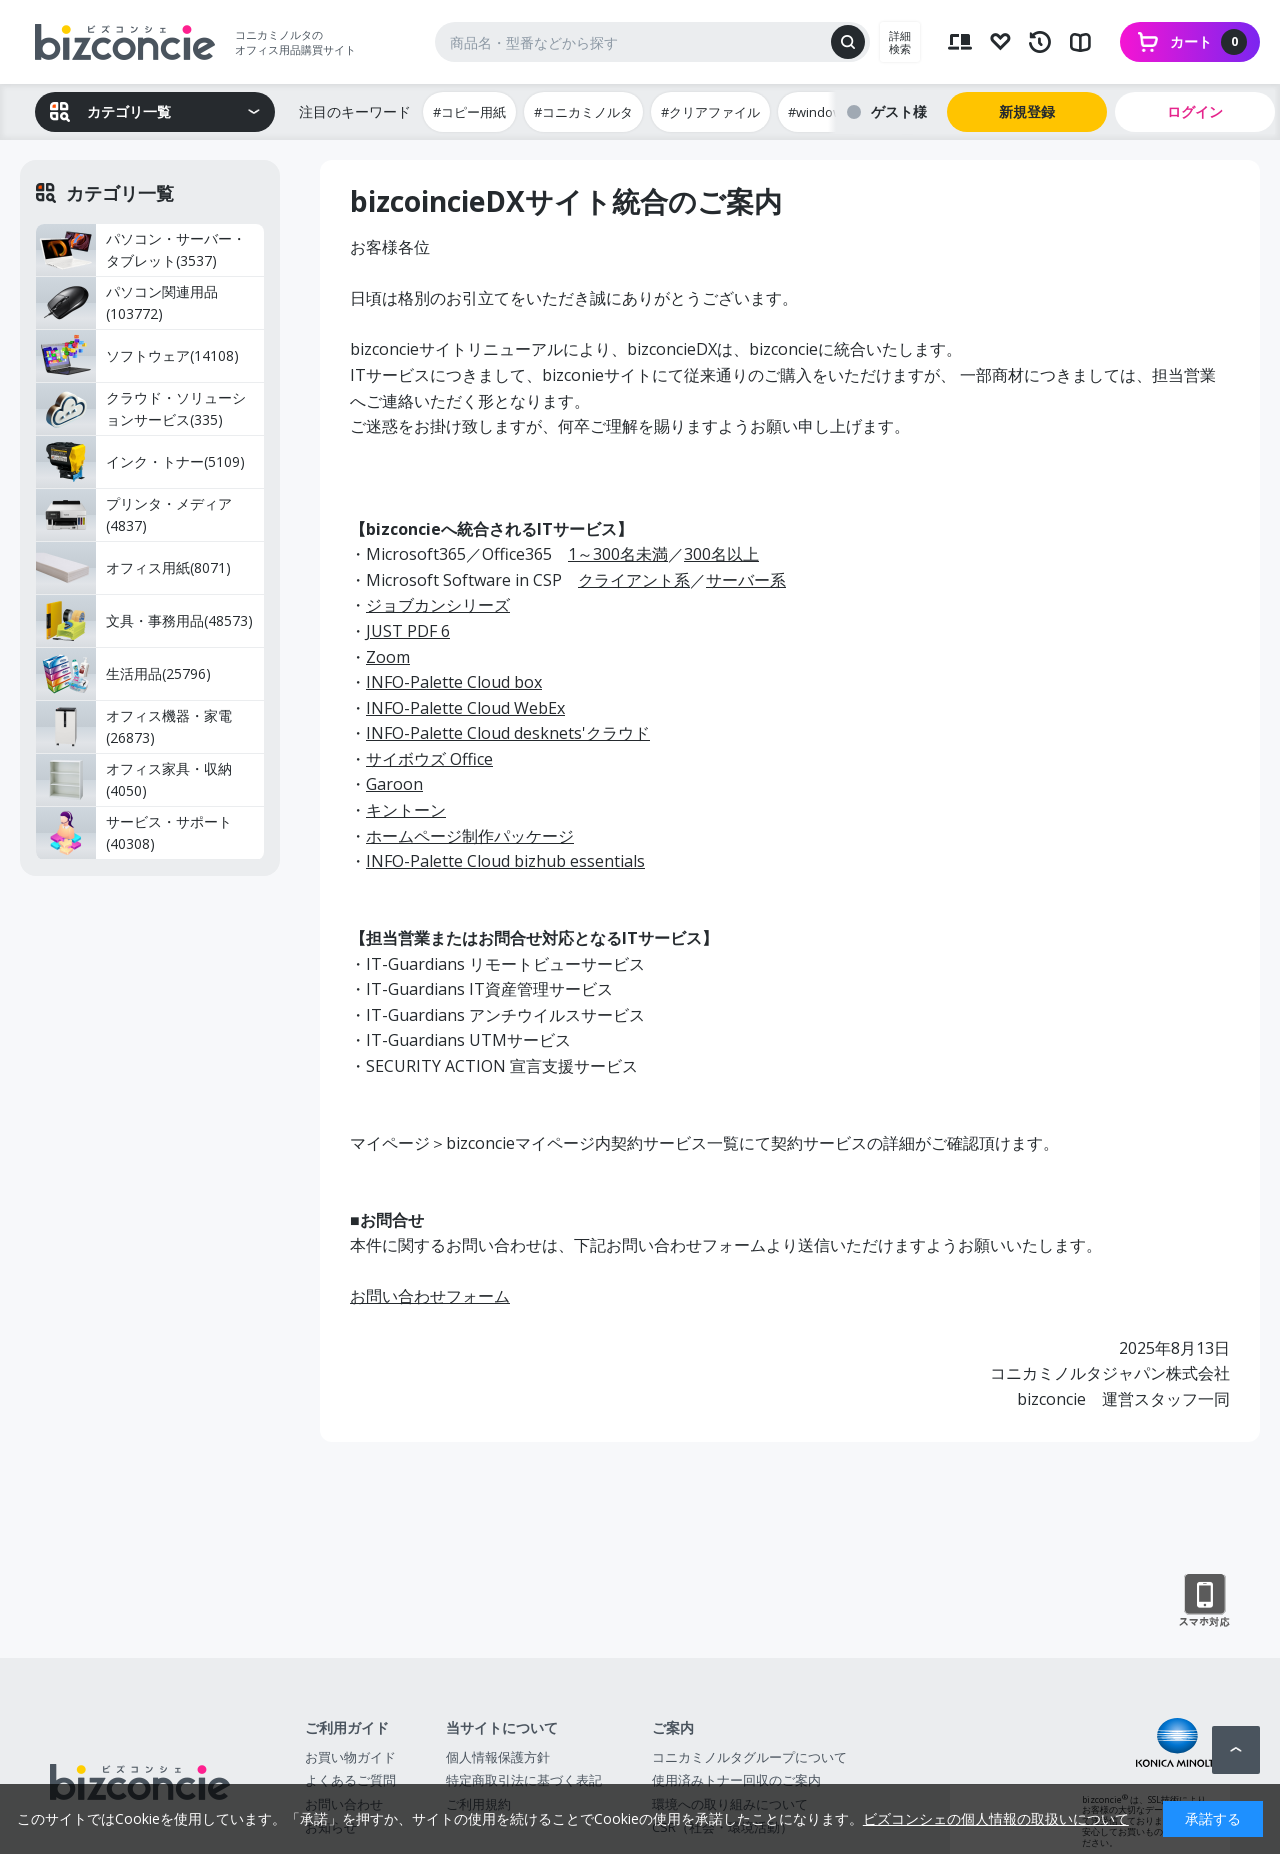  I want to click on キントーン, so click(406, 810).